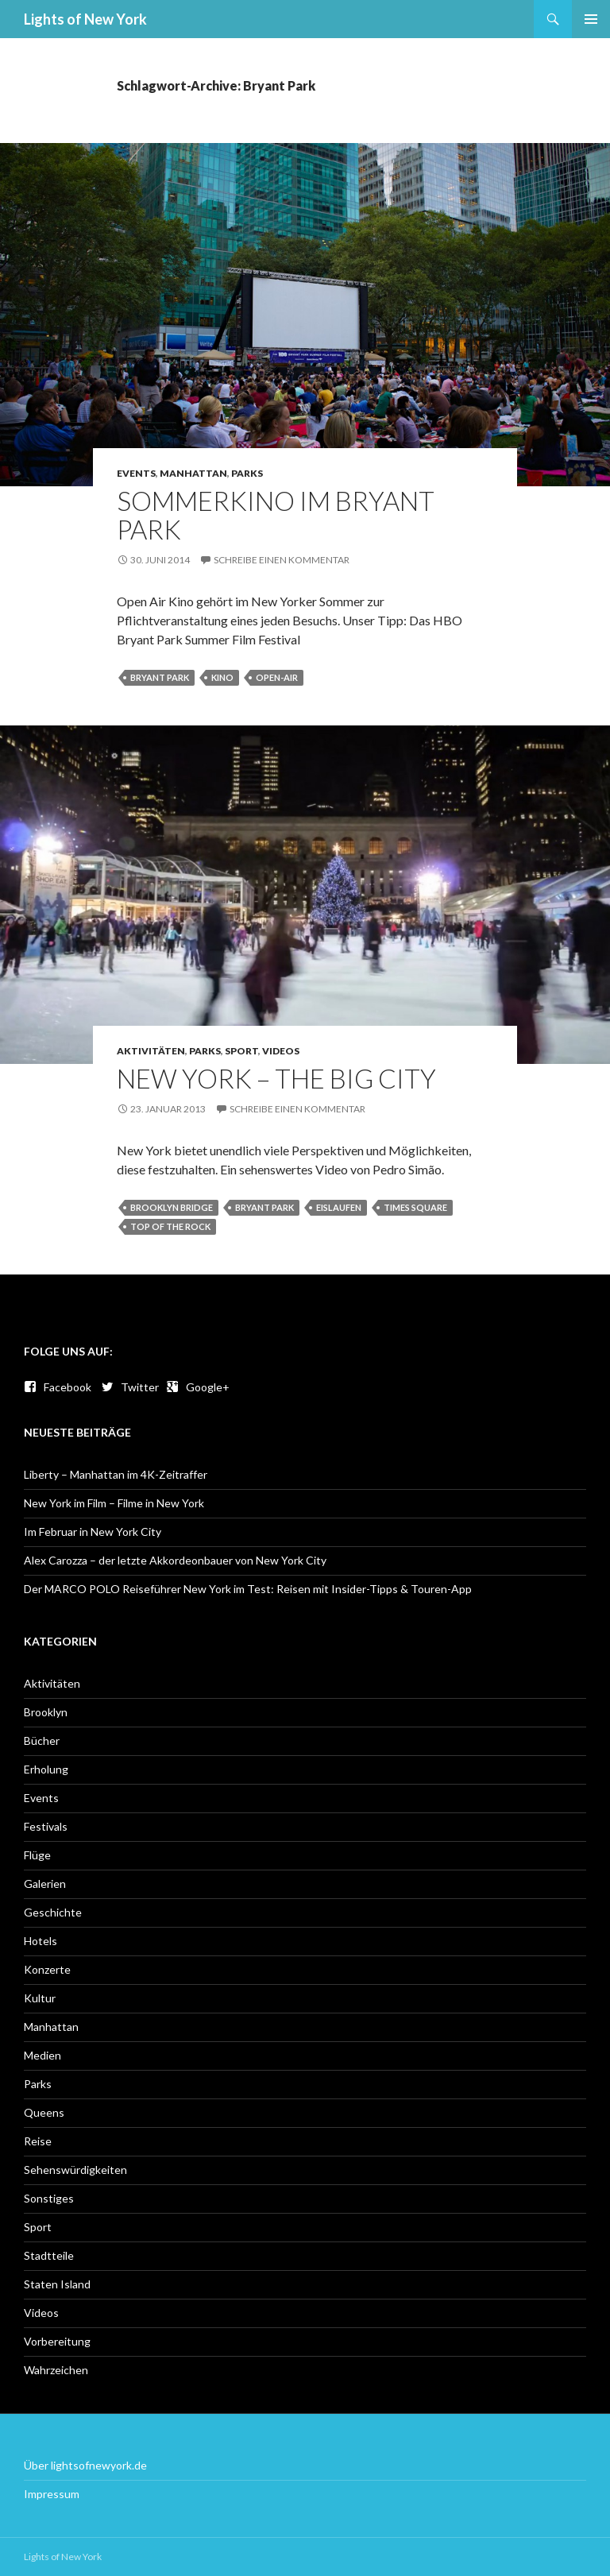 The width and height of the screenshot is (610, 2576). What do you see at coordinates (92, 1531) in the screenshot?
I see `Im Februar in New York City` at bounding box center [92, 1531].